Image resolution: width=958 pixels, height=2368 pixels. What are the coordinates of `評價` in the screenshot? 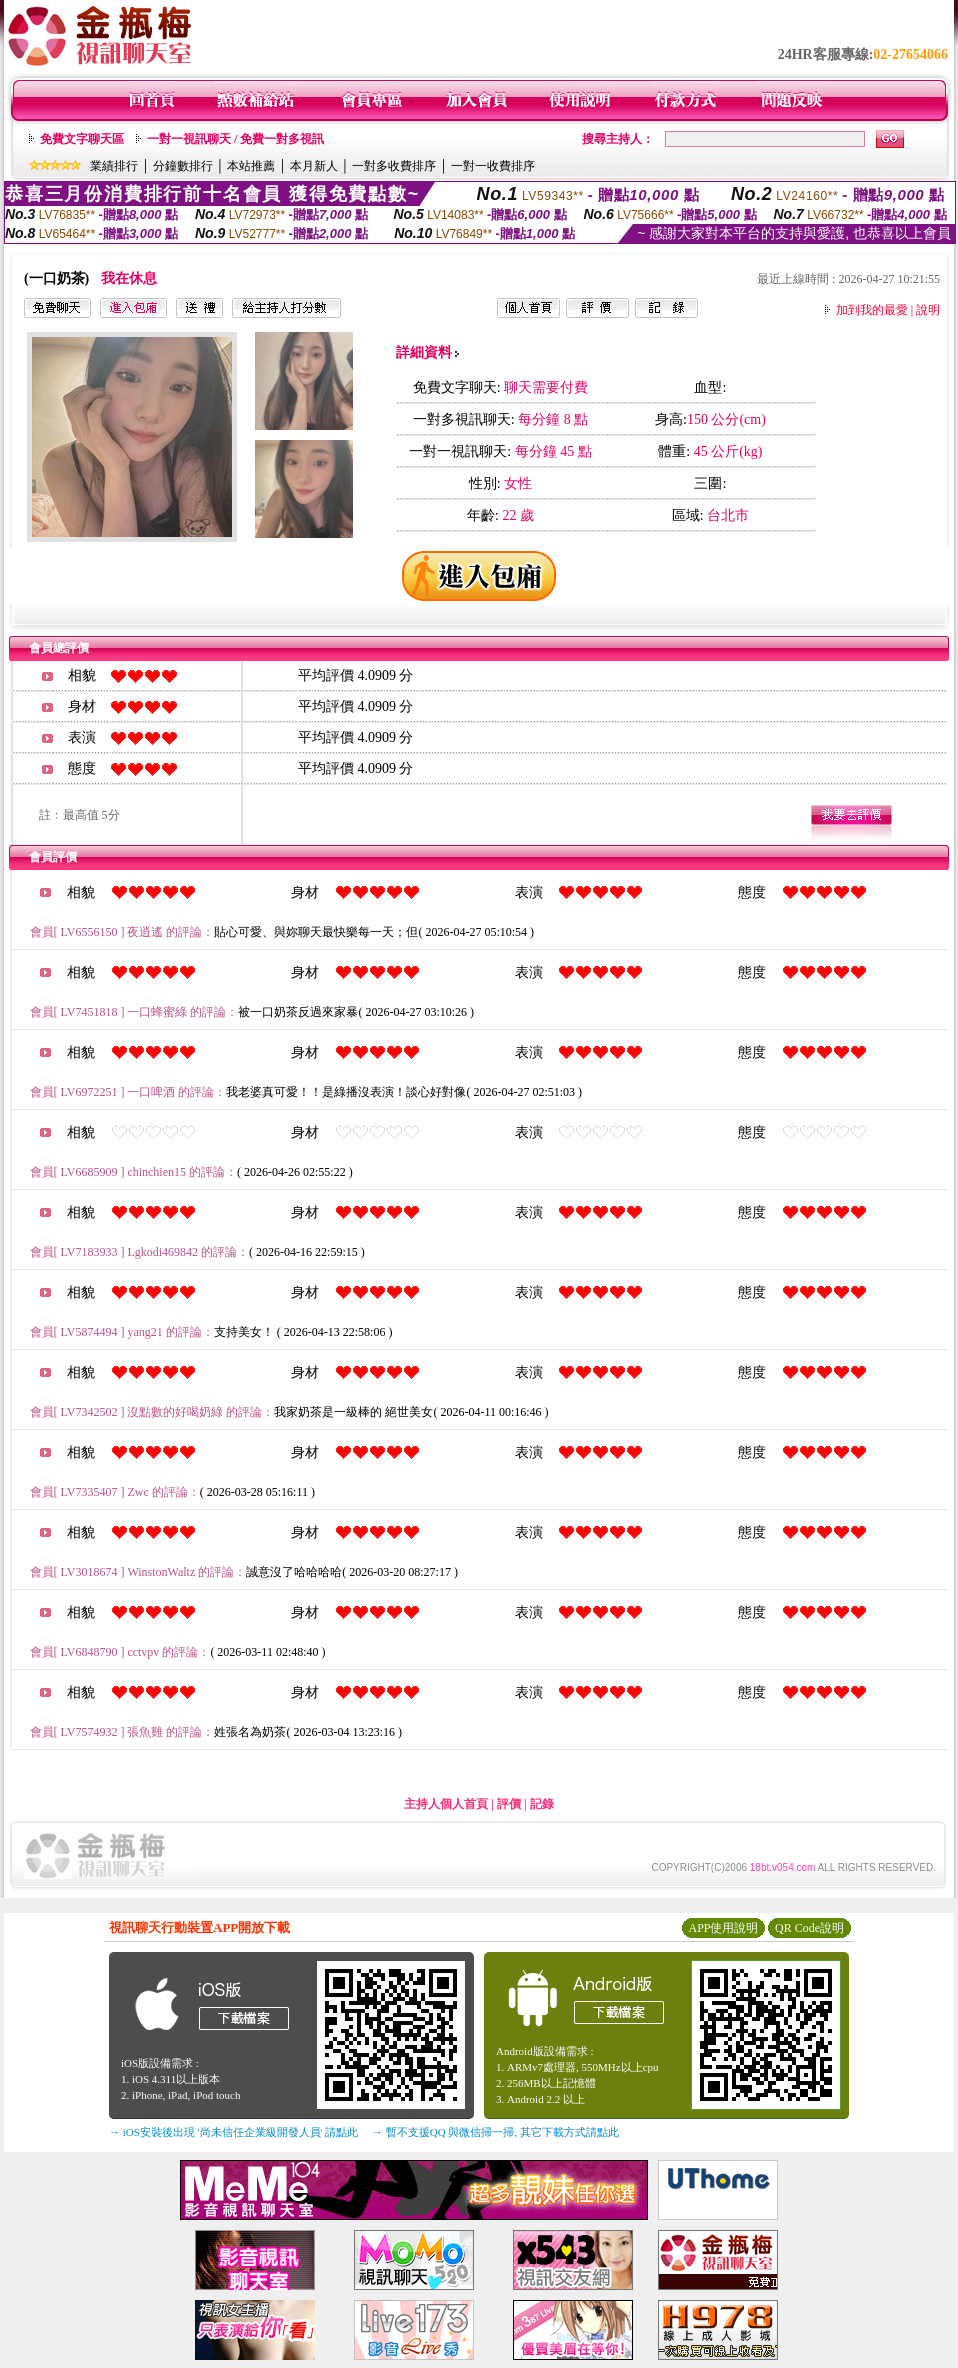 It's located at (509, 1804).